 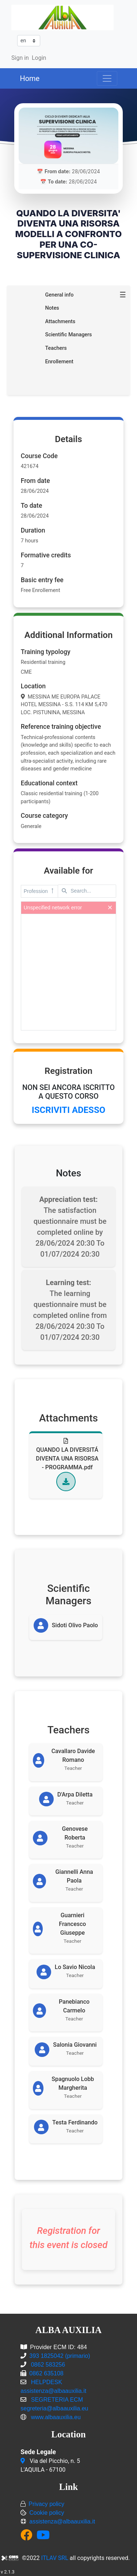 I want to click on Attachments, so click(x=60, y=321).